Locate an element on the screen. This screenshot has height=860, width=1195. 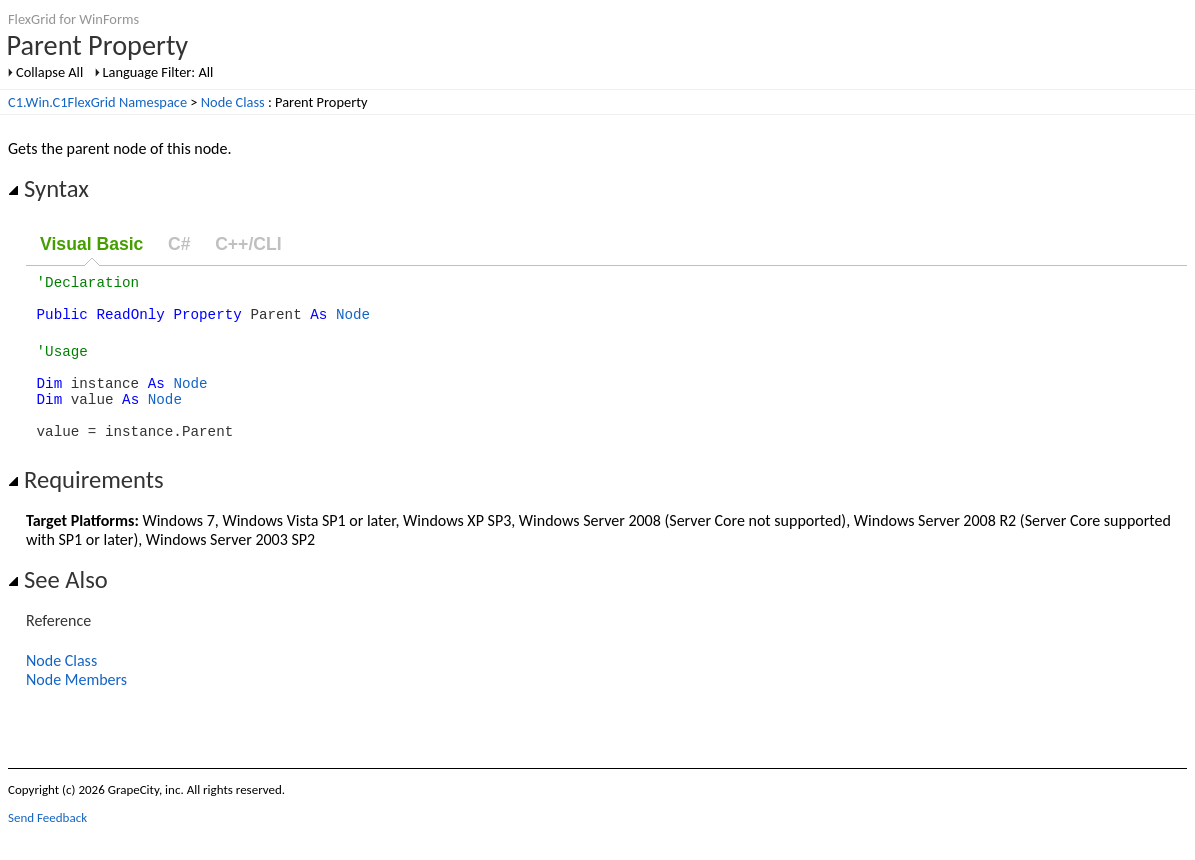
C1.Win.C1FlexGrid Namespace is located at coordinates (97, 102).